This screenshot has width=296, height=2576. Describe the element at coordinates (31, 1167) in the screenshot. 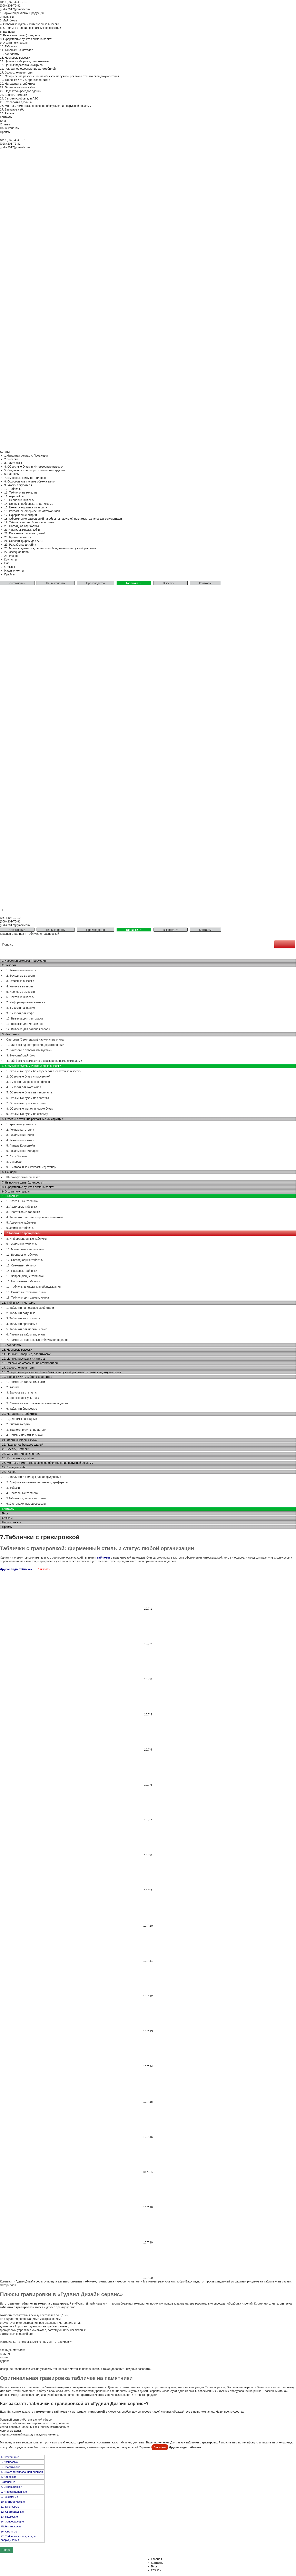

I see `9. Выставочные ( Рекламные) стенды` at that location.